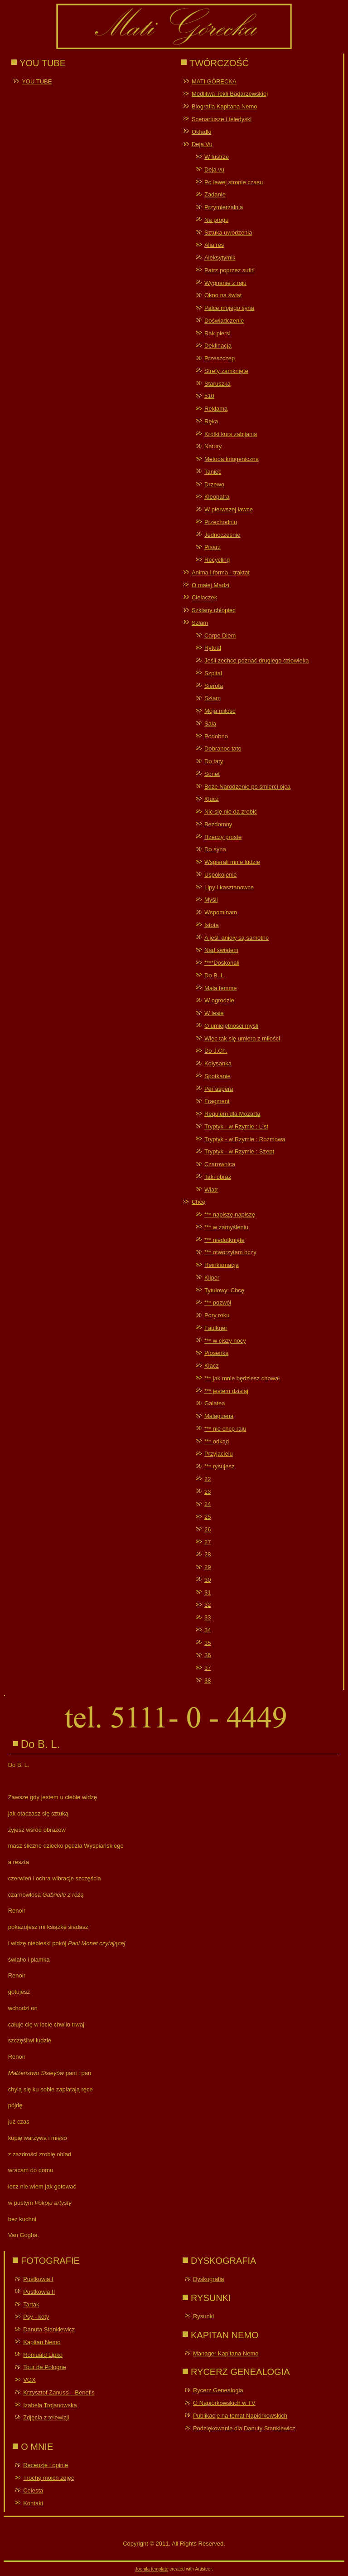 The width and height of the screenshot is (348, 2576). What do you see at coordinates (207, 1554) in the screenshot?
I see `28` at bounding box center [207, 1554].